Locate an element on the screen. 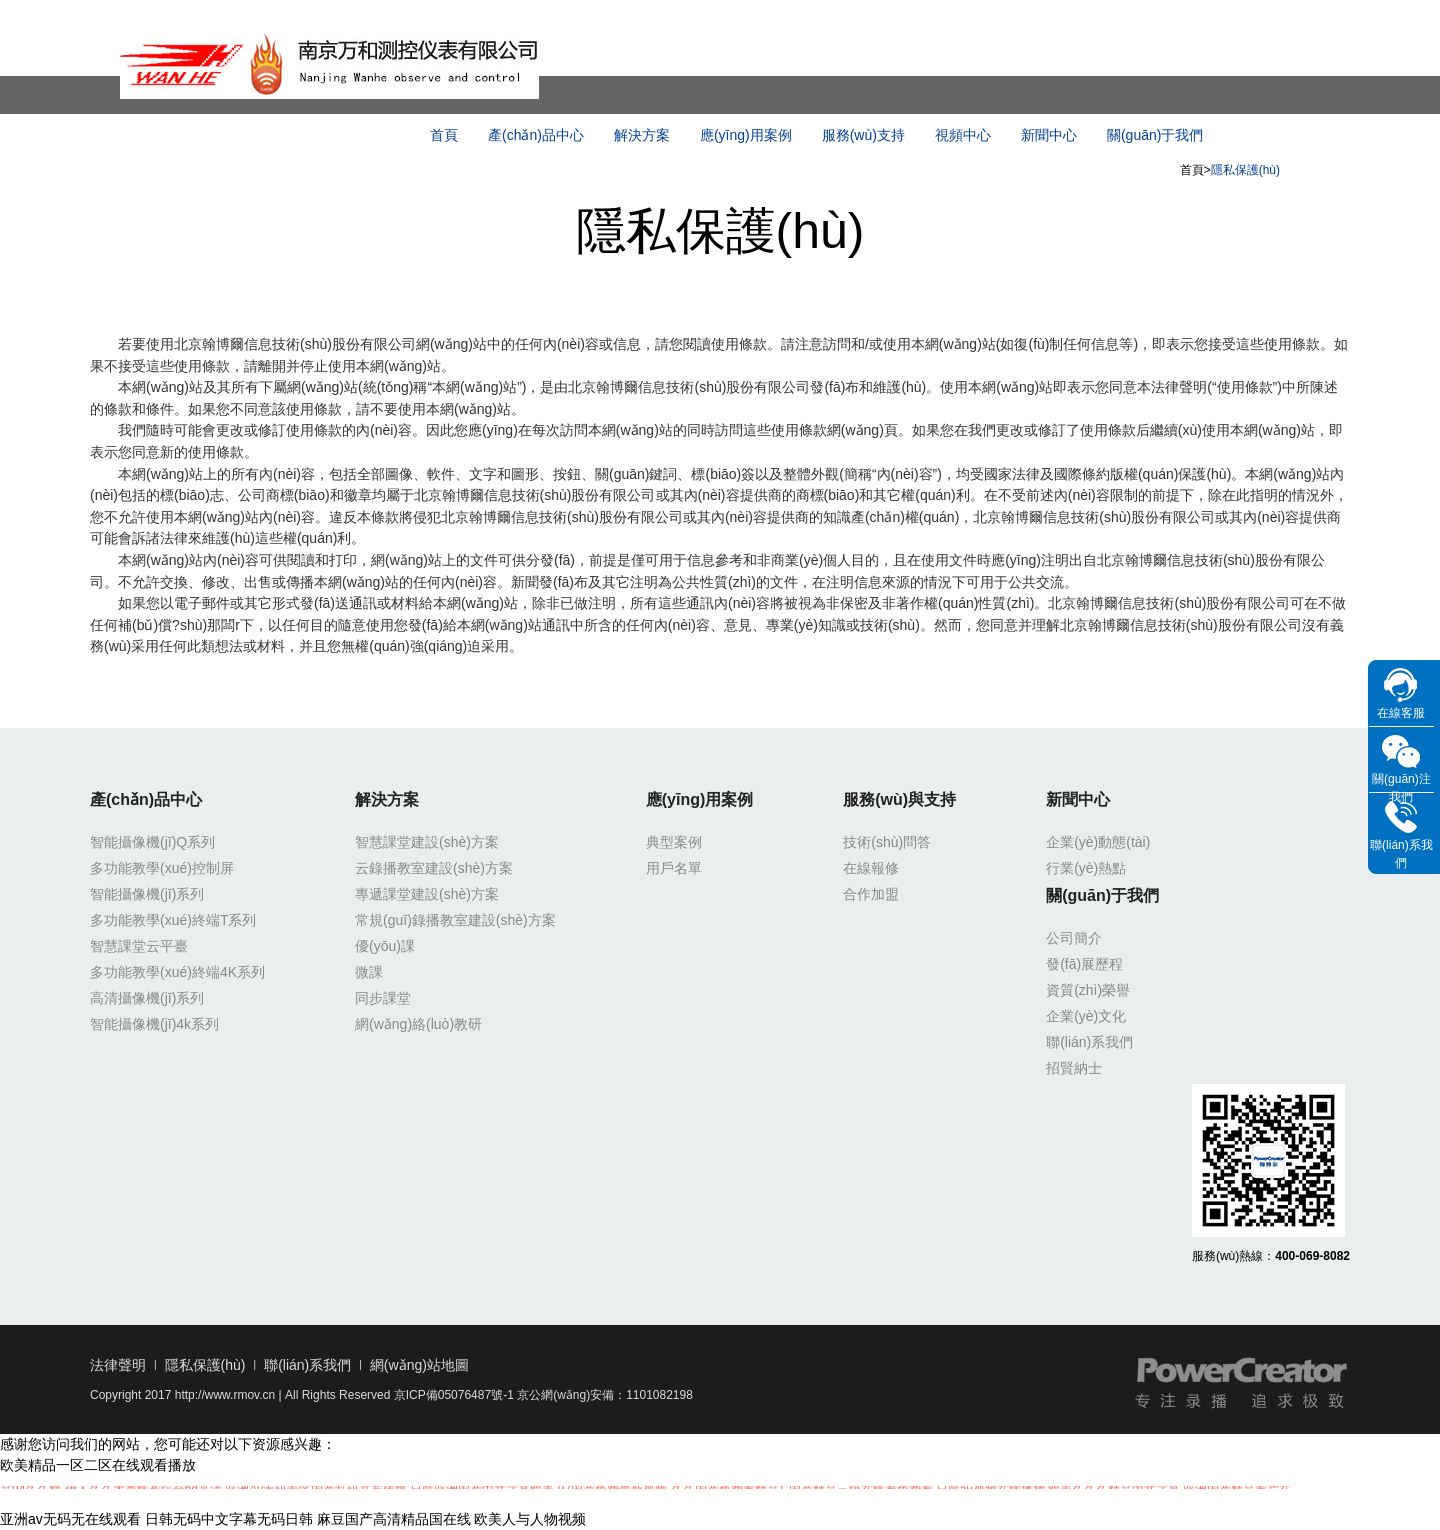 This screenshot has height=1530, width=1440. 麻豆国产高清精品国在线 is located at coordinates (394, 1519).